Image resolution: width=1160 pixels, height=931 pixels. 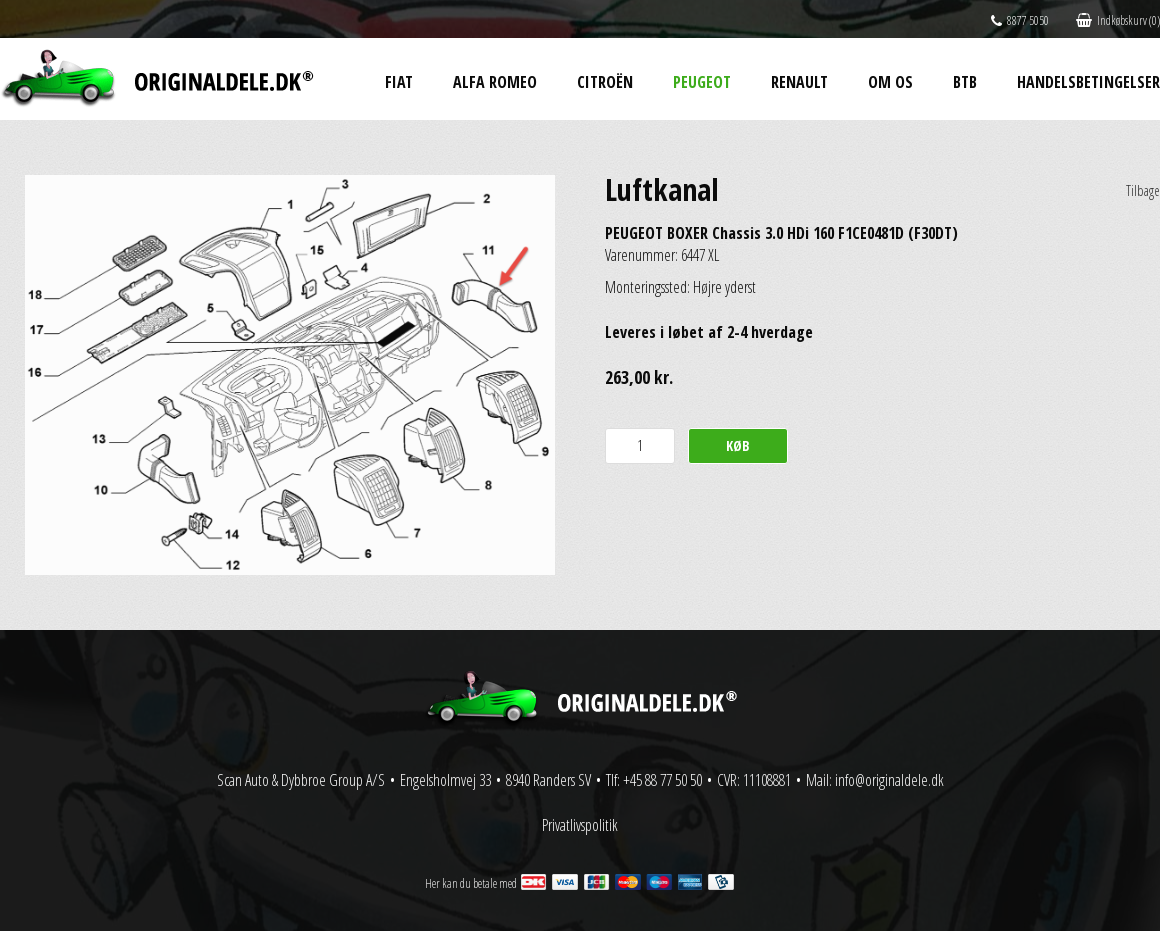 I want to click on Om os, so click(x=890, y=82).